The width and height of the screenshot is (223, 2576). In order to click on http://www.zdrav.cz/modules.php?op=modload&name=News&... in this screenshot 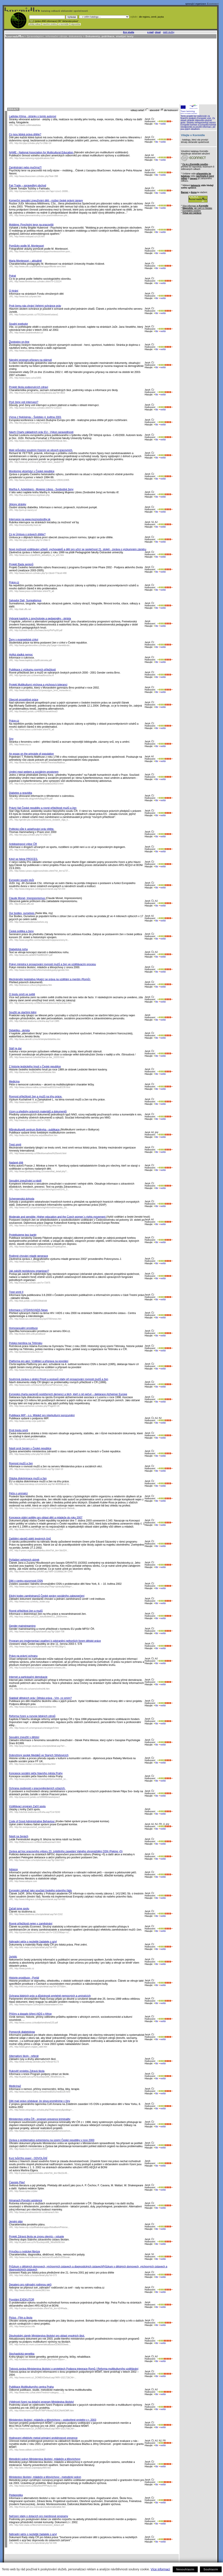, I will do `click(45, 1508)`.